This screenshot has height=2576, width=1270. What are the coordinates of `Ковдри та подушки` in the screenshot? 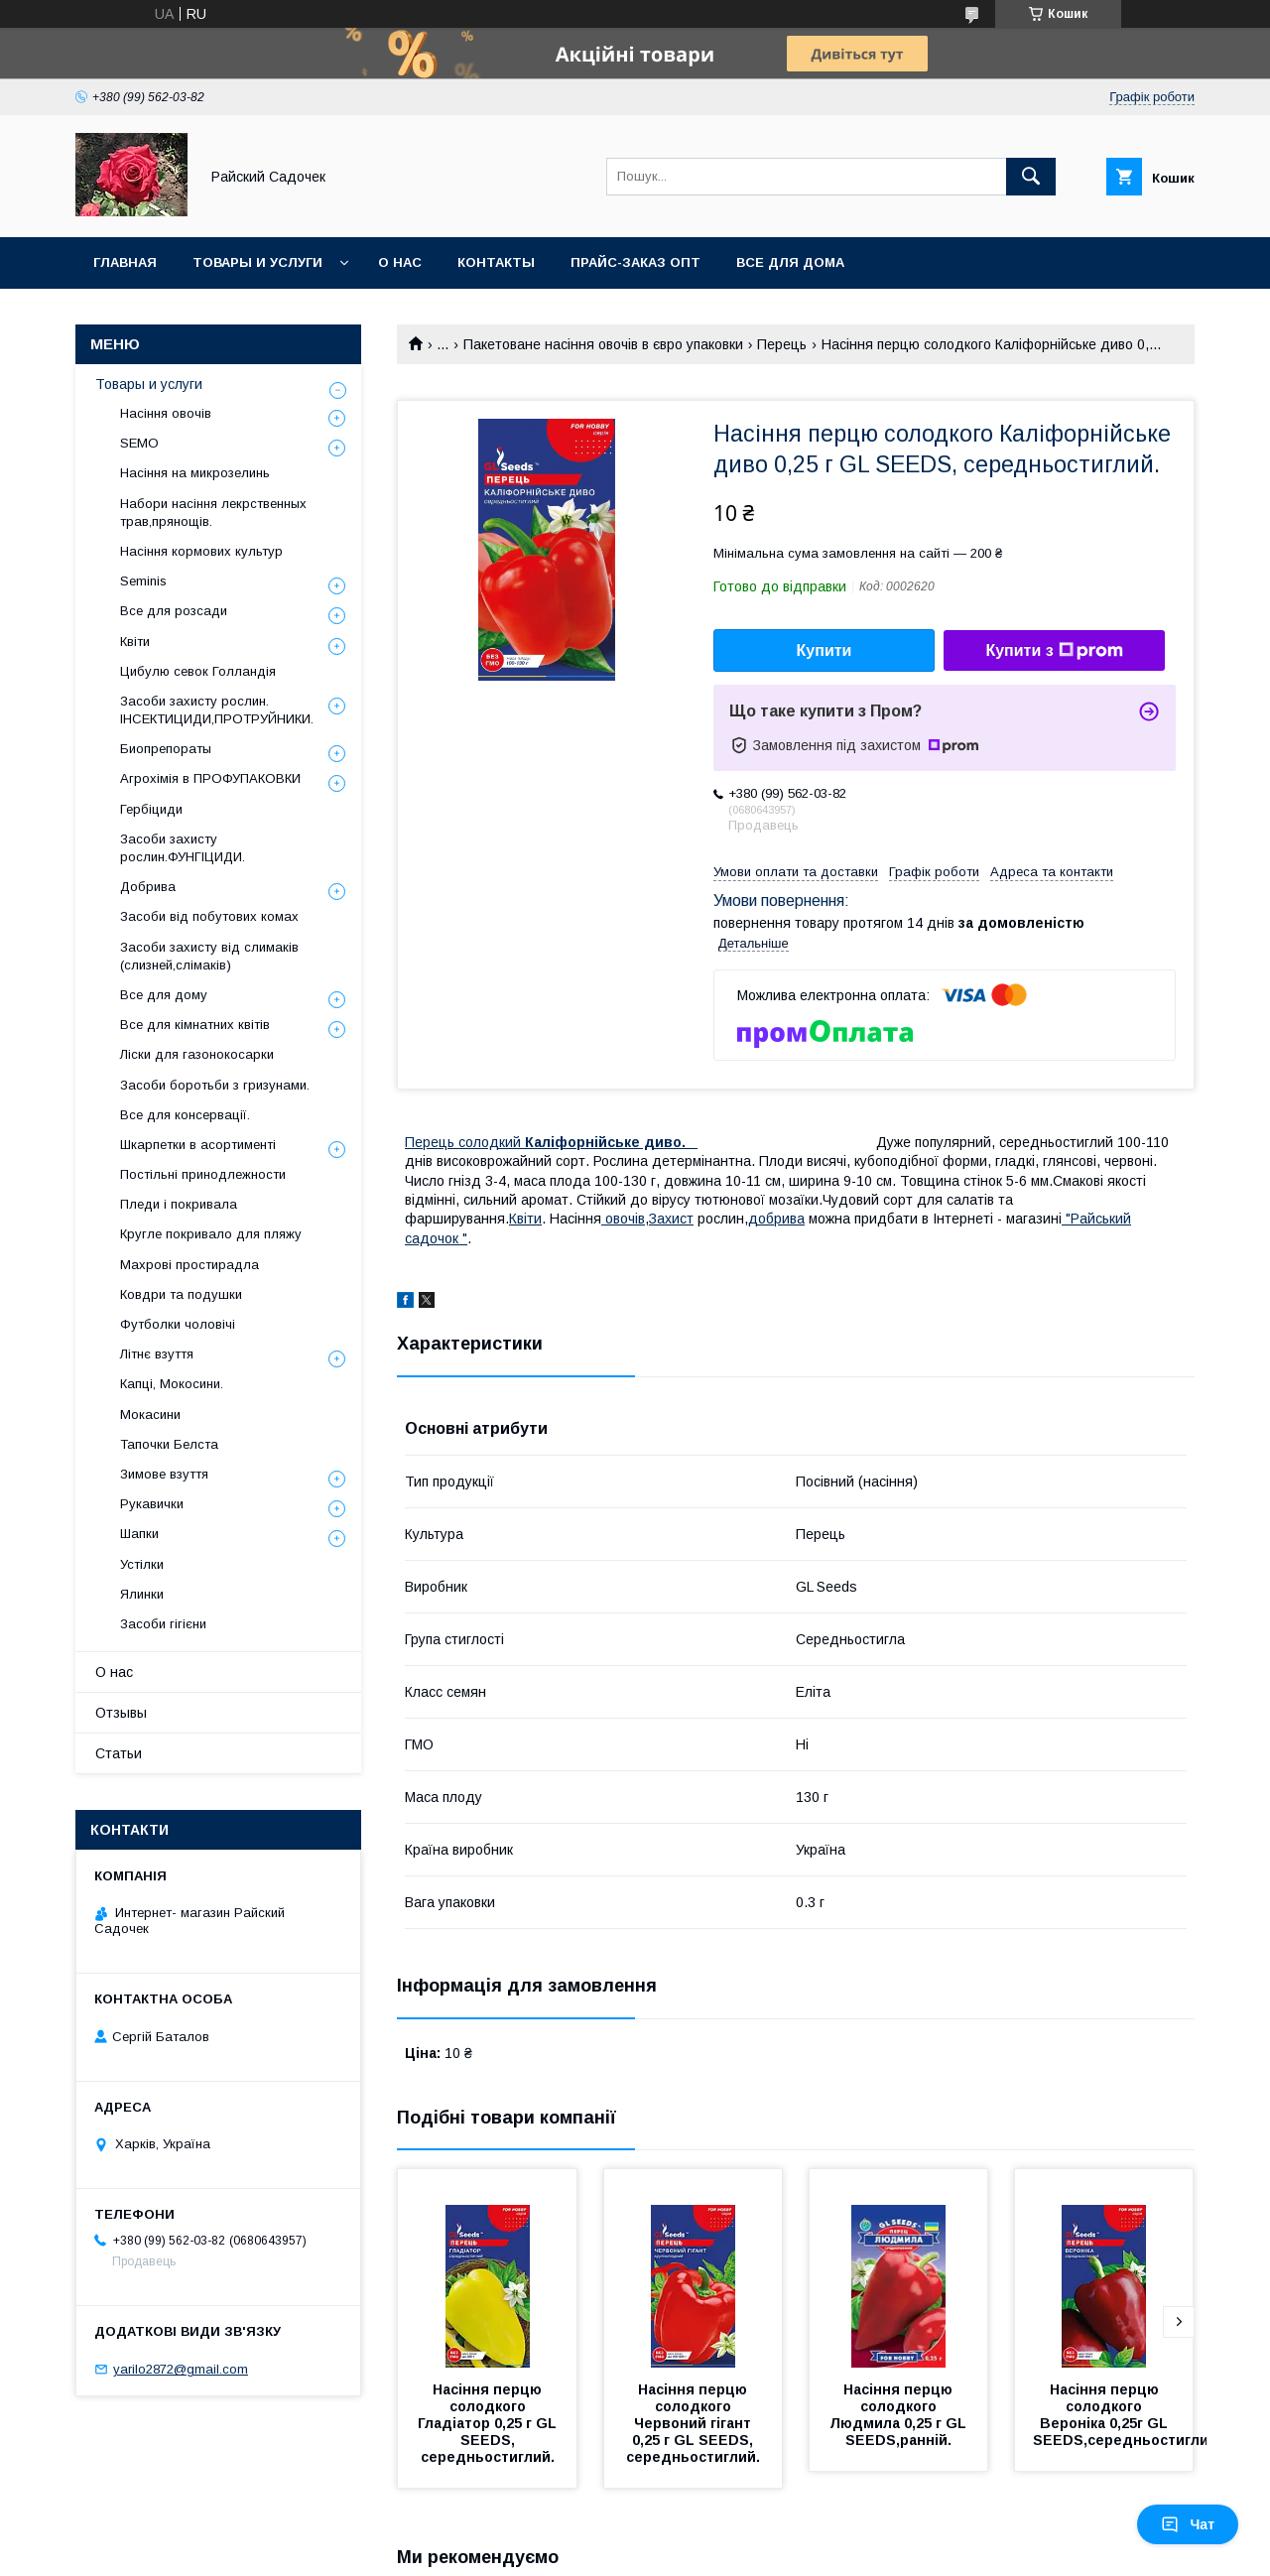 It's located at (181, 1294).